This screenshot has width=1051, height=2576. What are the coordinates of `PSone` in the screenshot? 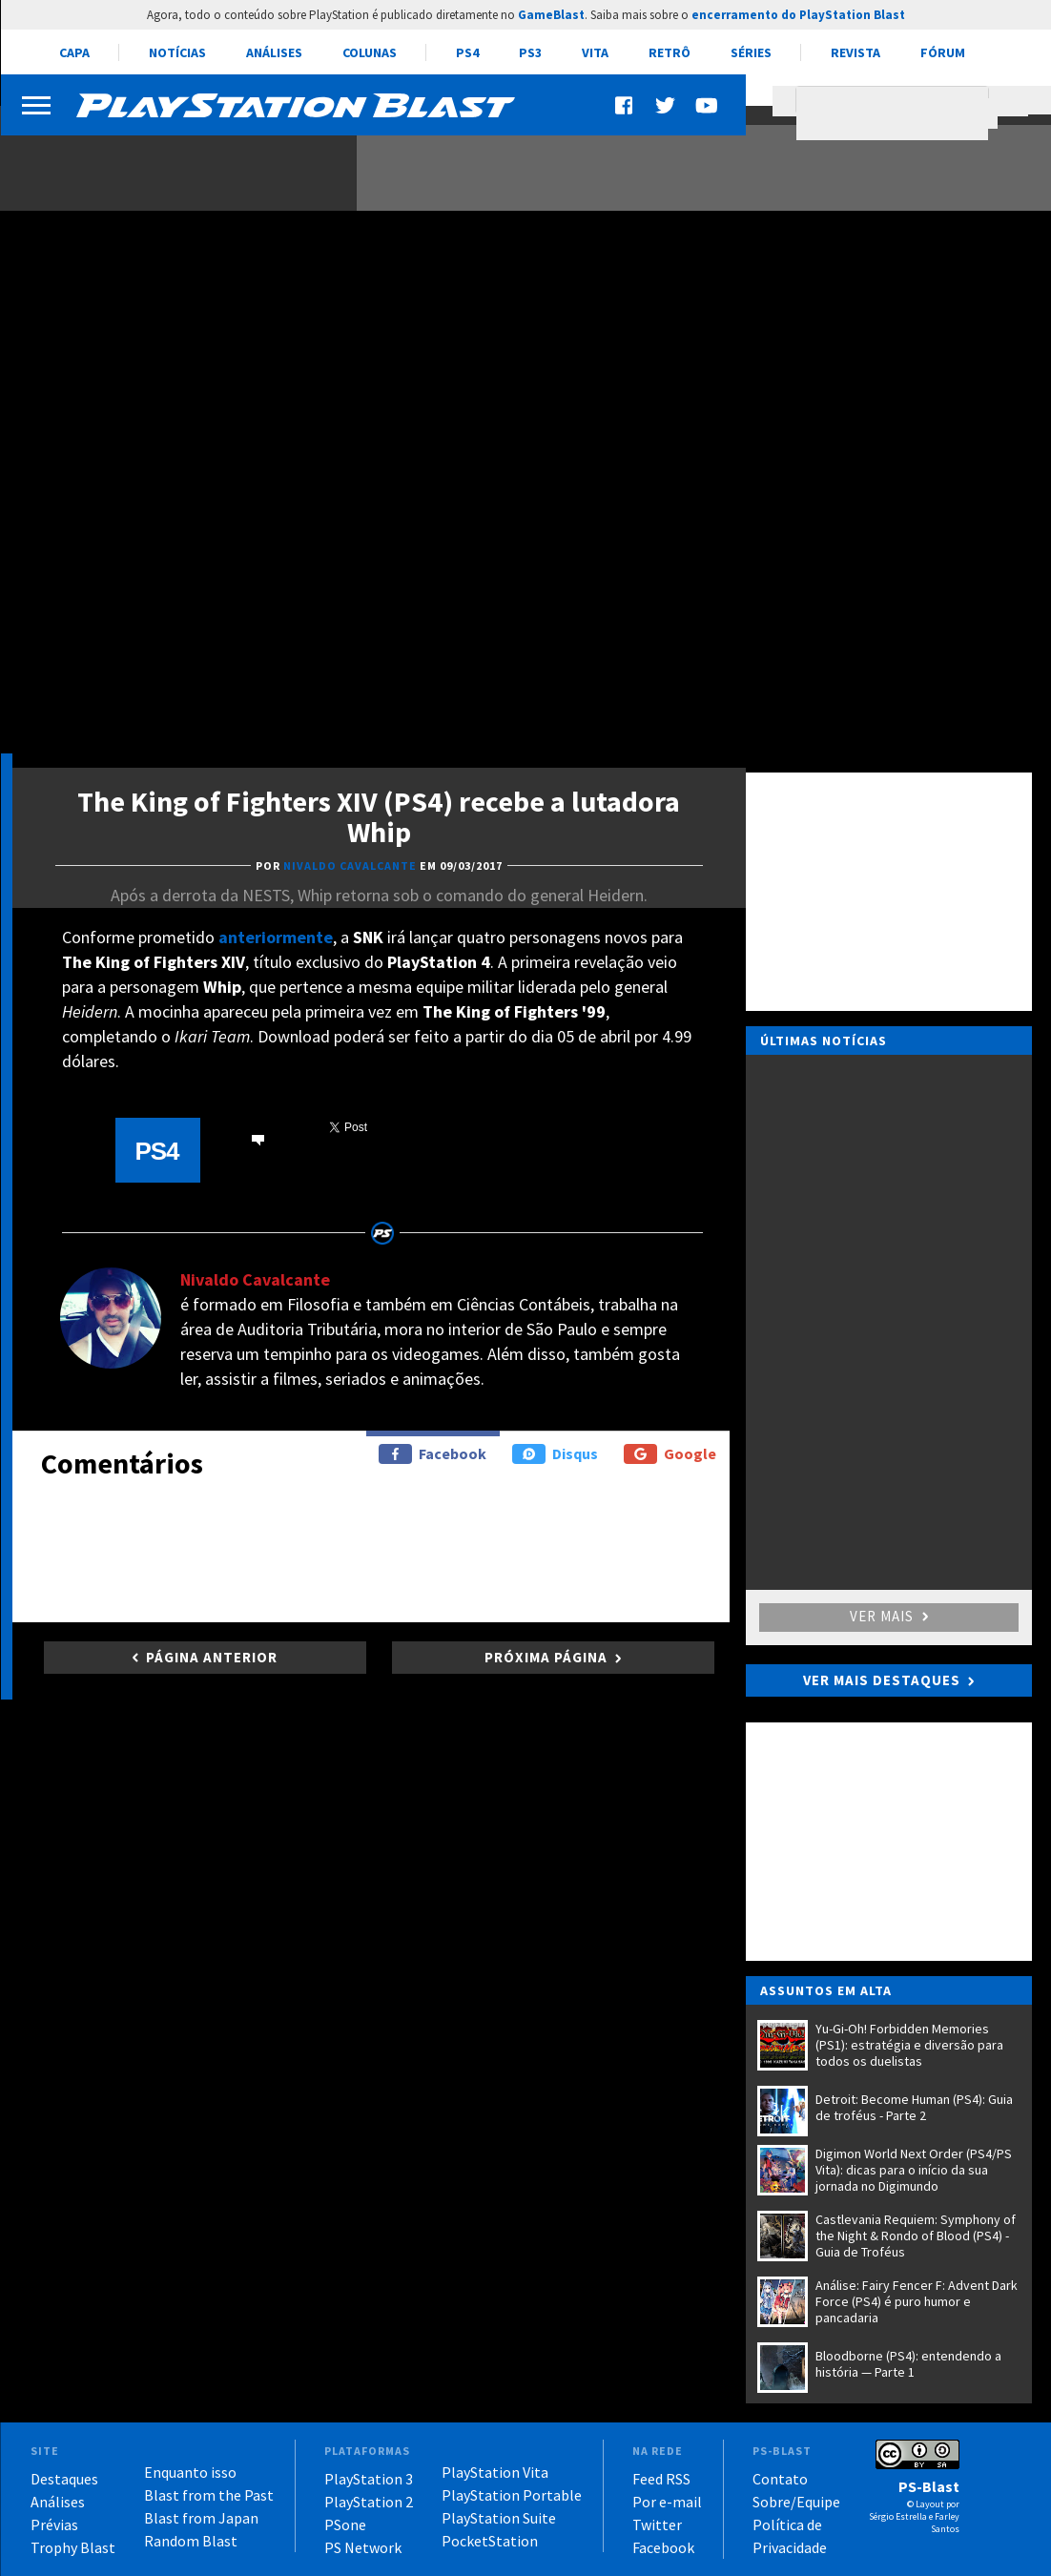 It's located at (345, 2524).